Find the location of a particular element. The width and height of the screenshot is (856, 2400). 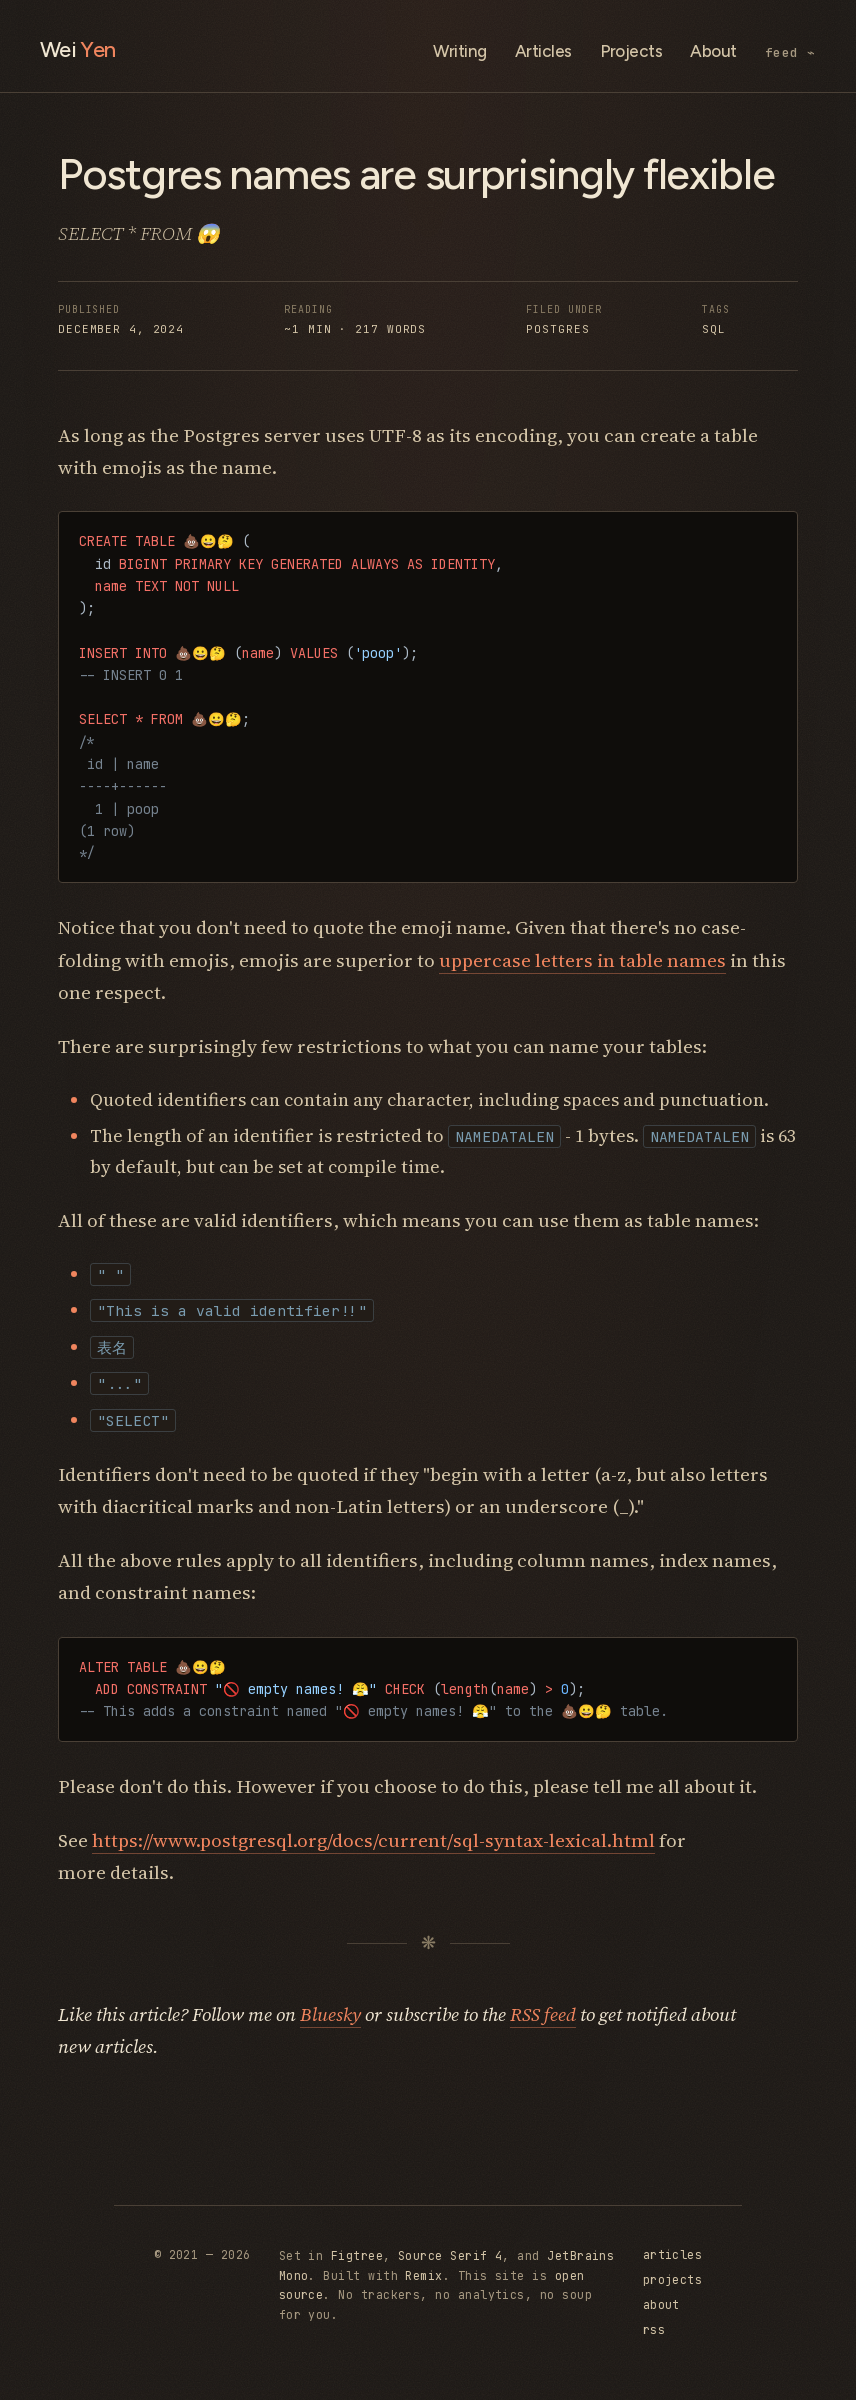

https://www.postgresql.org/docs/current/sql-syntax-lexical.html is located at coordinates (373, 1840).